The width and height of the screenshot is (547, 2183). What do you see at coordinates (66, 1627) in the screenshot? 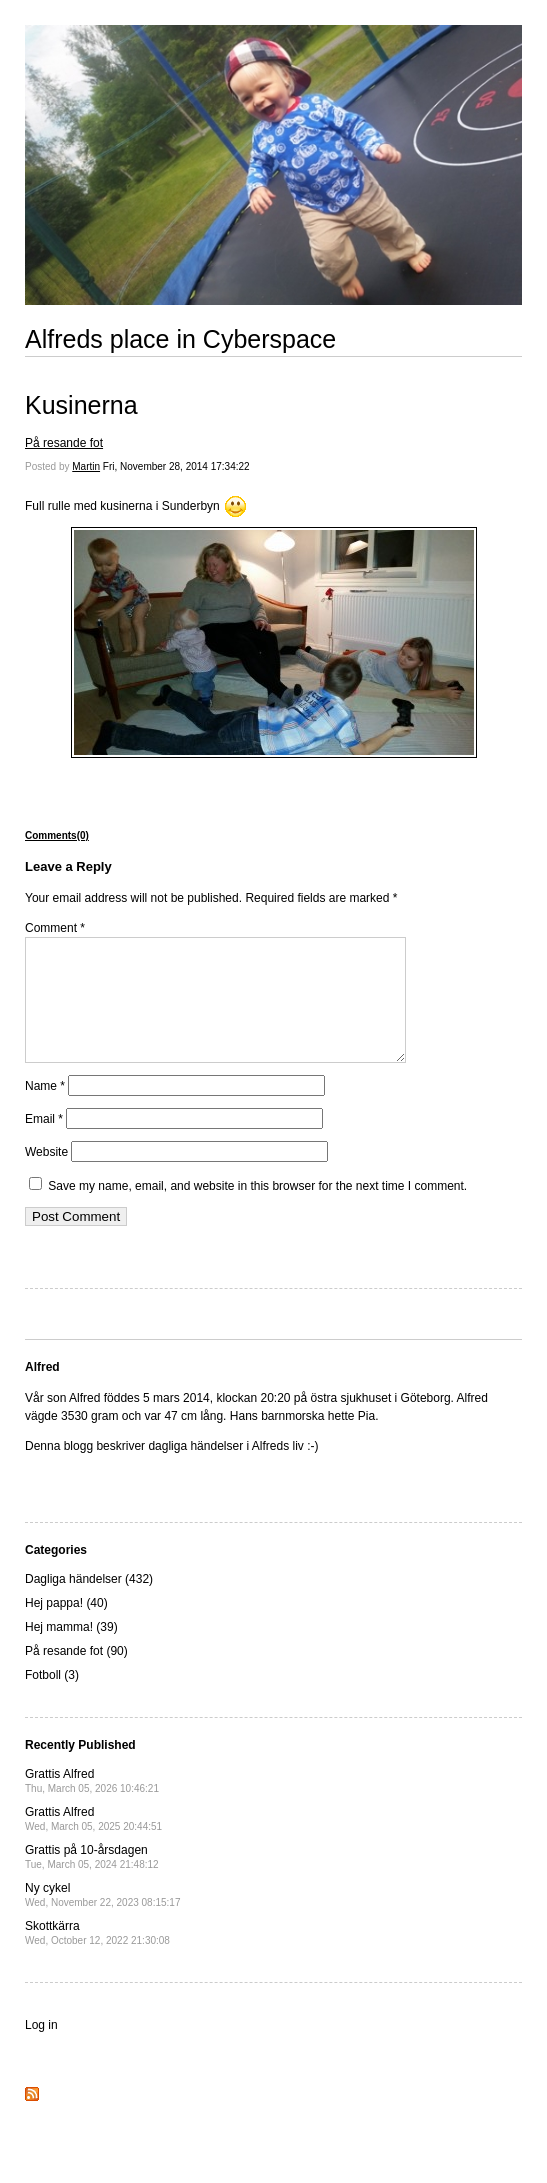
I see `Hej pappa! (40)` at bounding box center [66, 1627].